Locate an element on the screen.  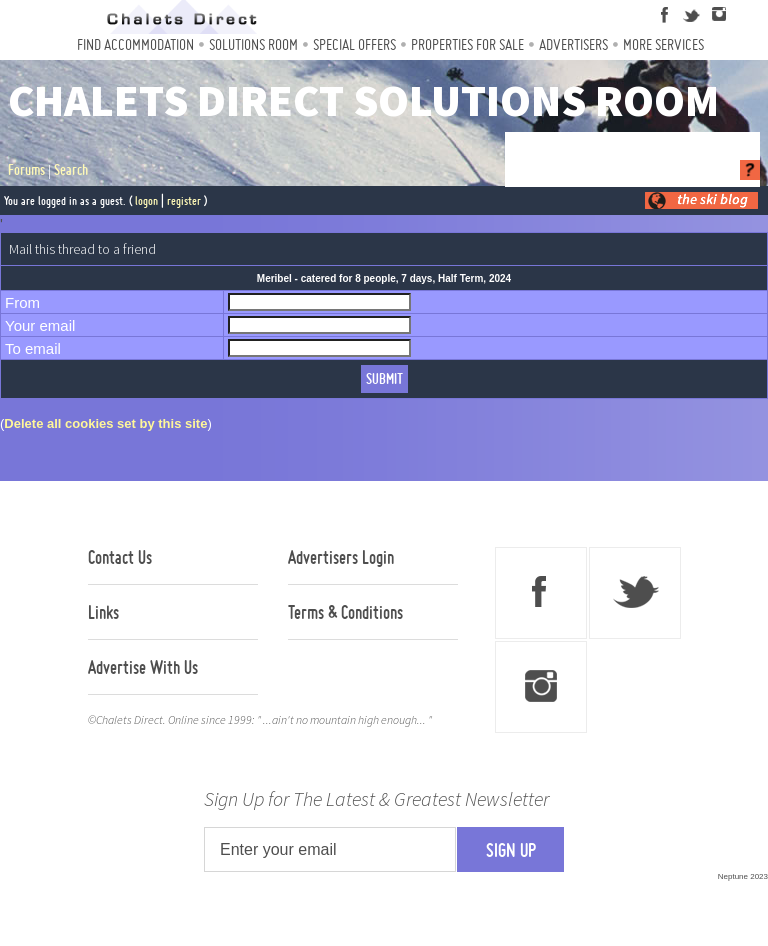
Contact Us is located at coordinates (120, 557).